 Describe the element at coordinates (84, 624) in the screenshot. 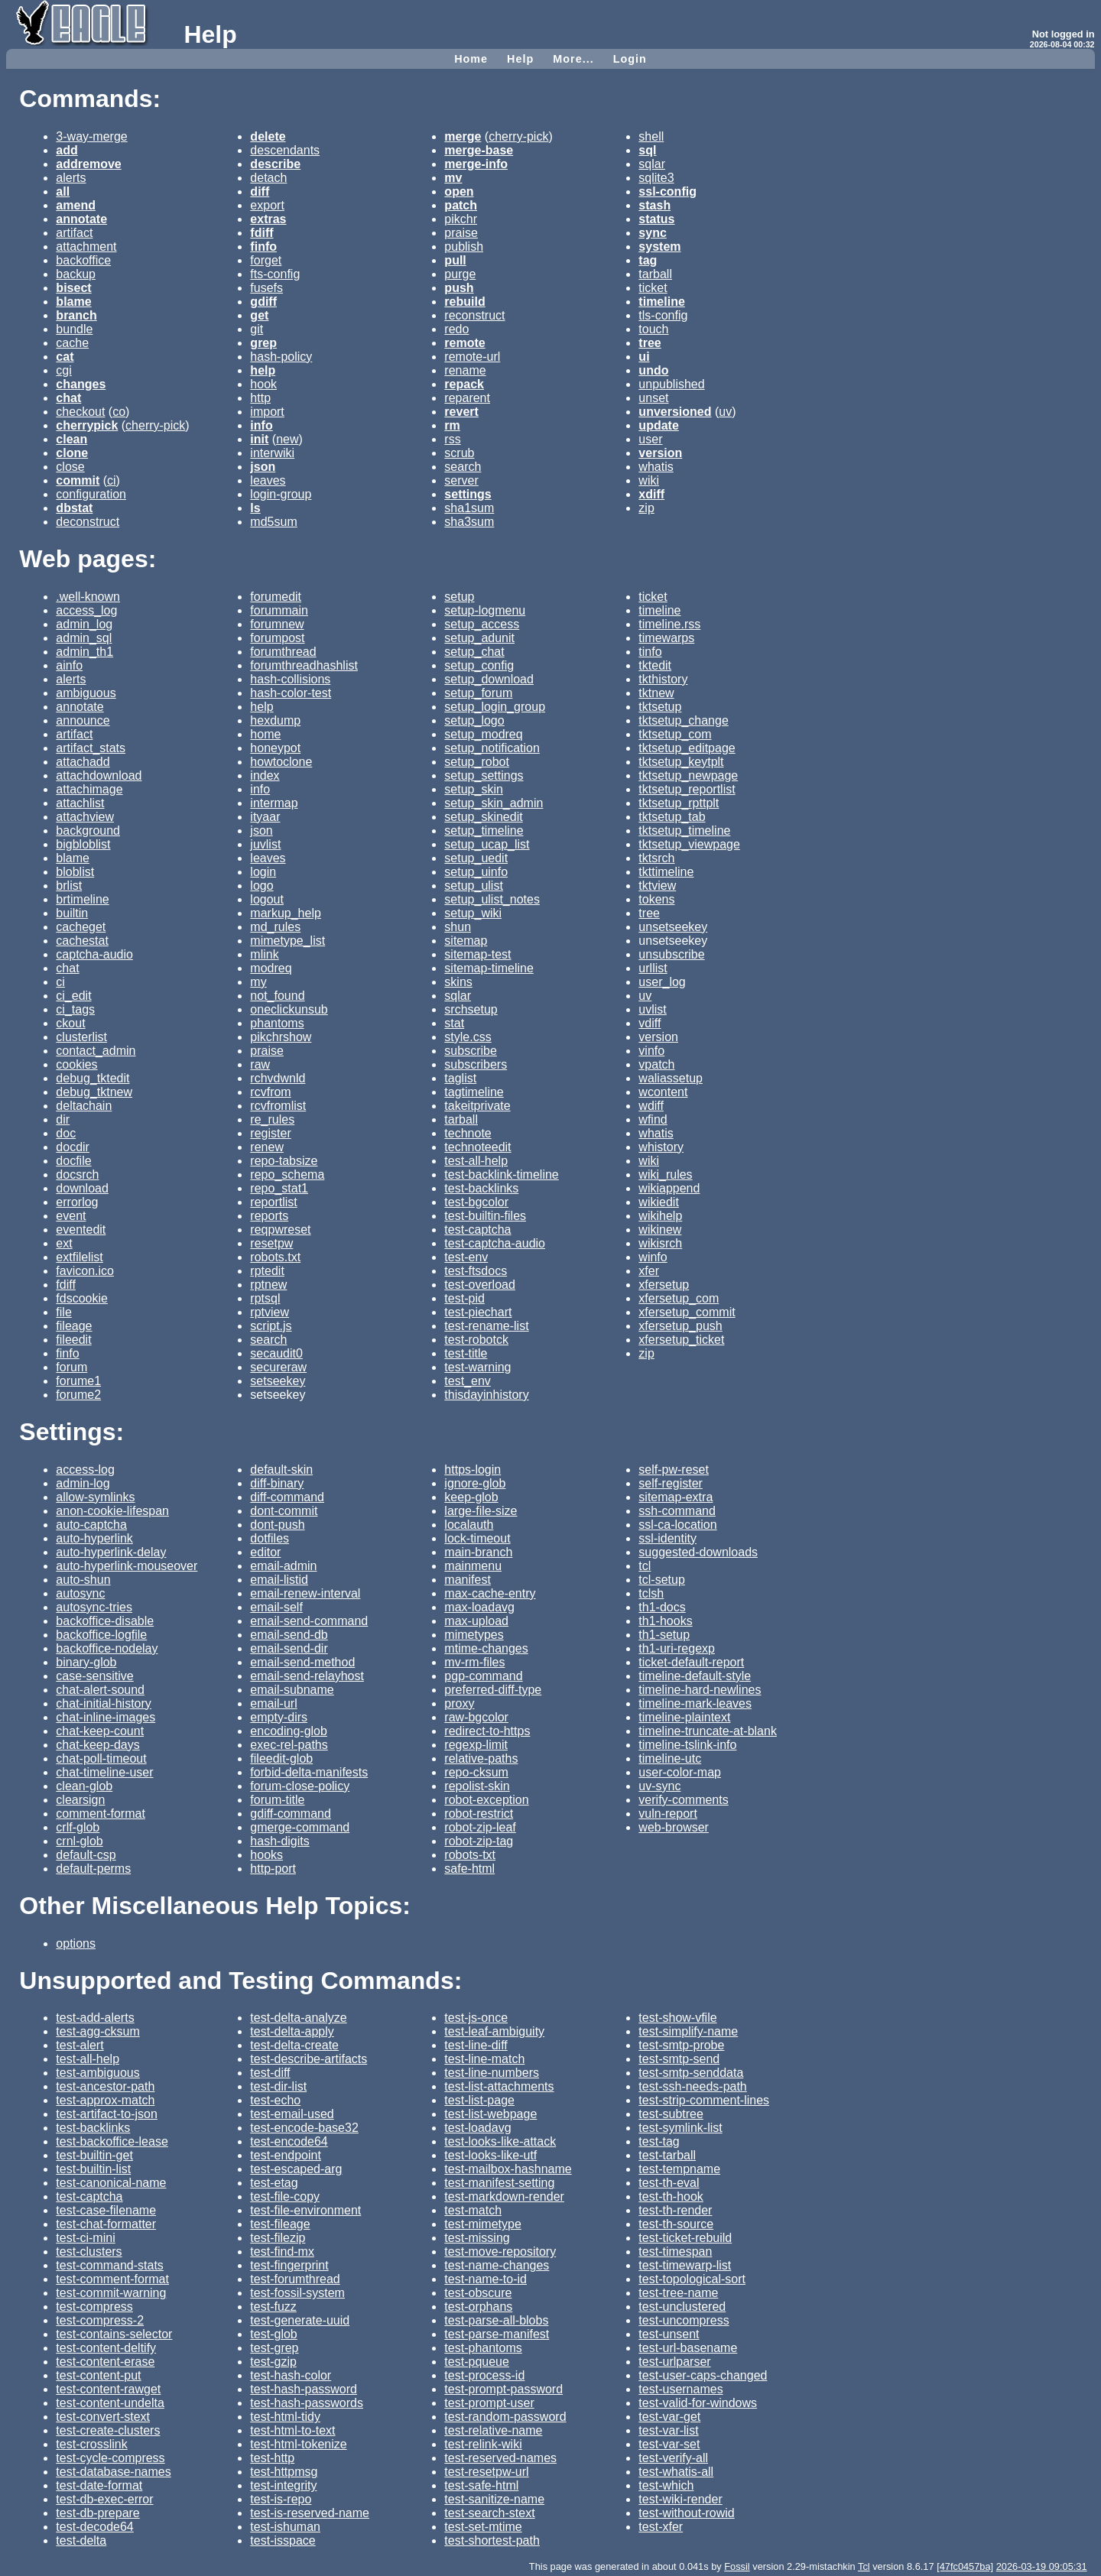

I see `admin_log` at that location.